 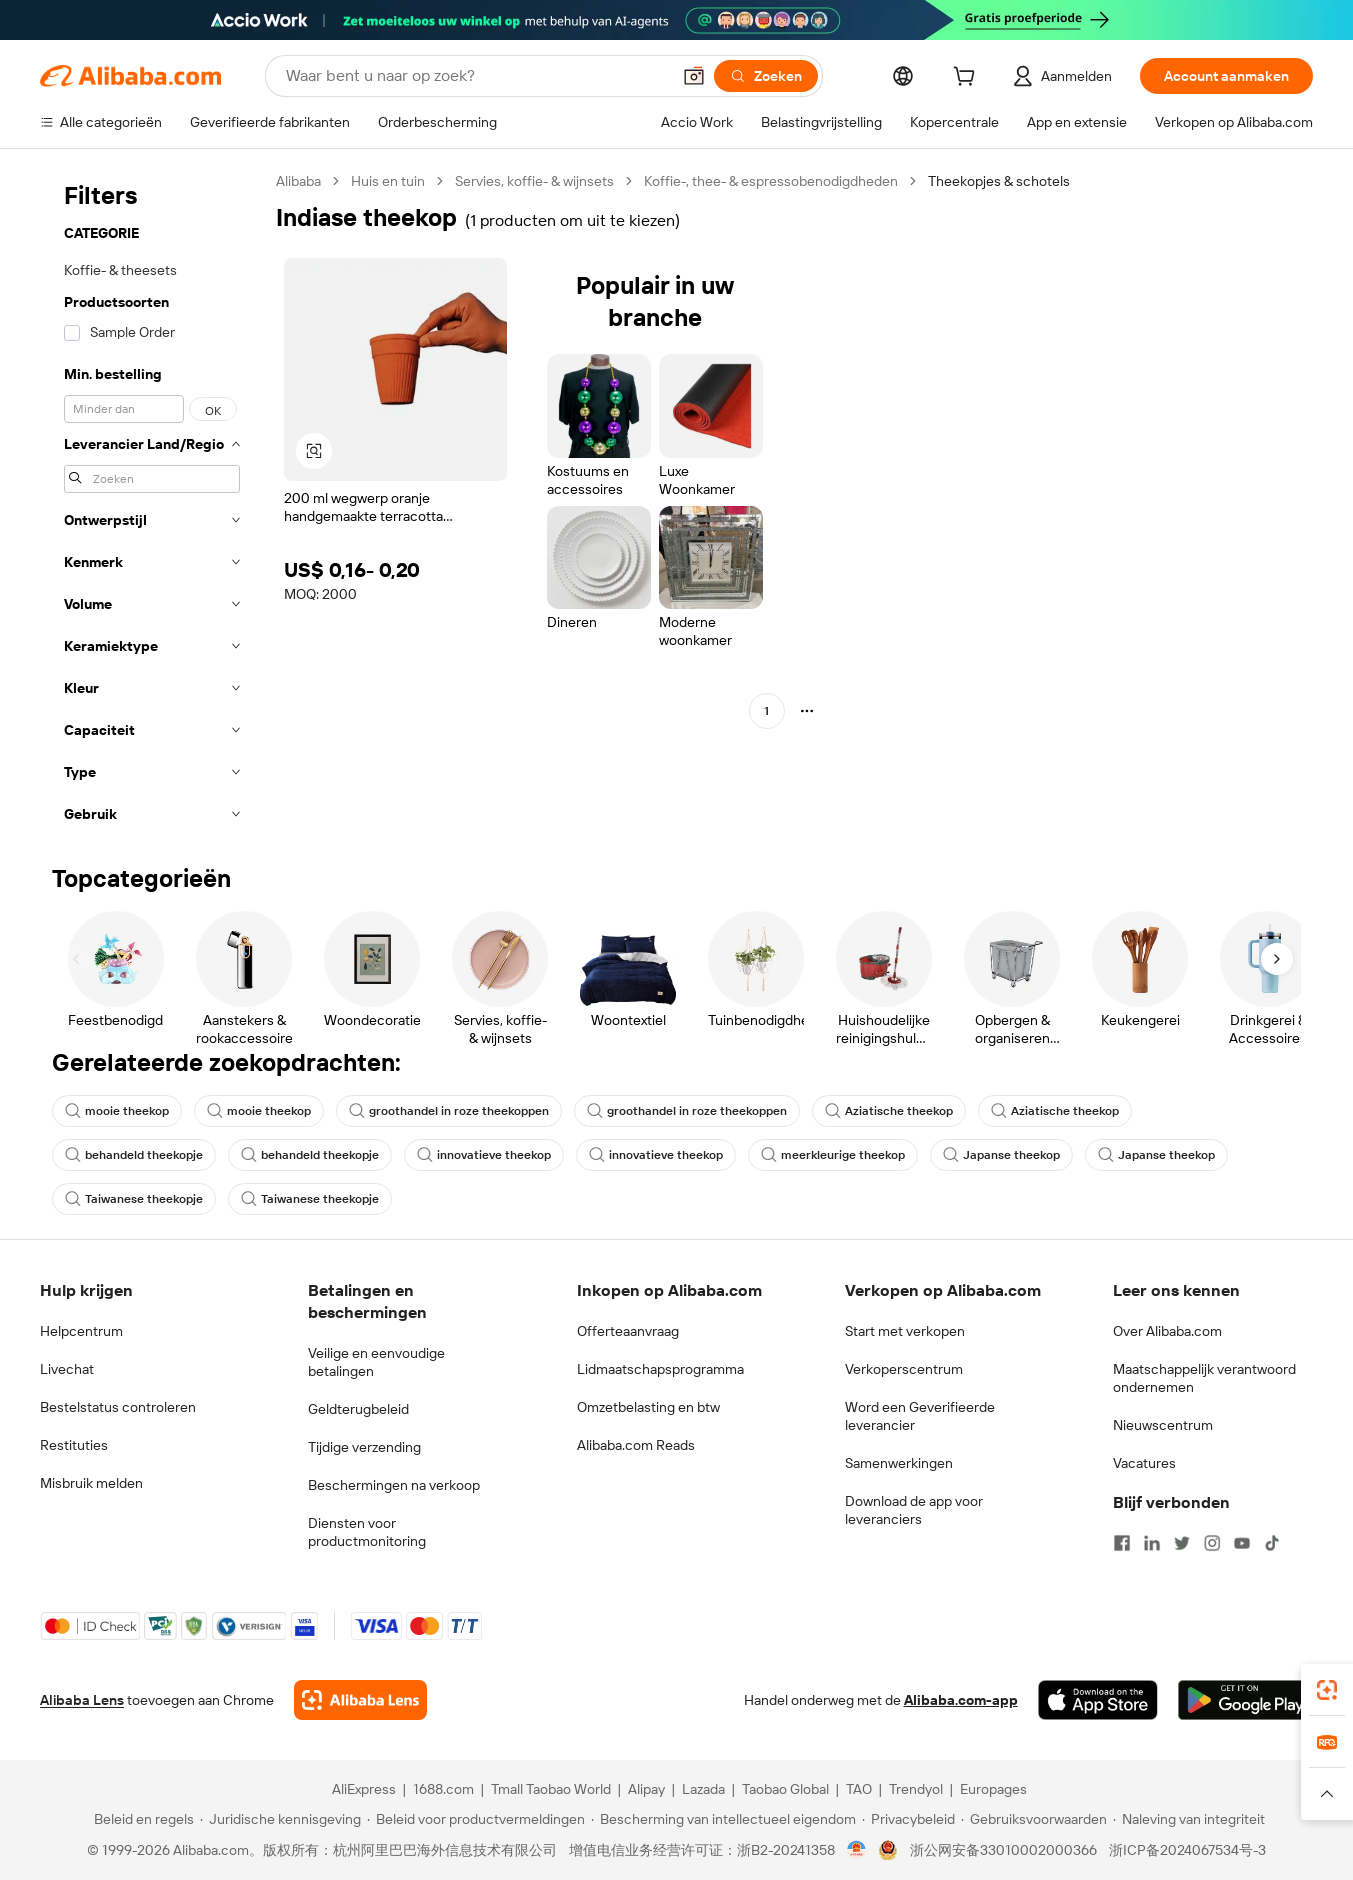 What do you see at coordinates (648, 1407) in the screenshot?
I see `Omzetbelasting en btw` at bounding box center [648, 1407].